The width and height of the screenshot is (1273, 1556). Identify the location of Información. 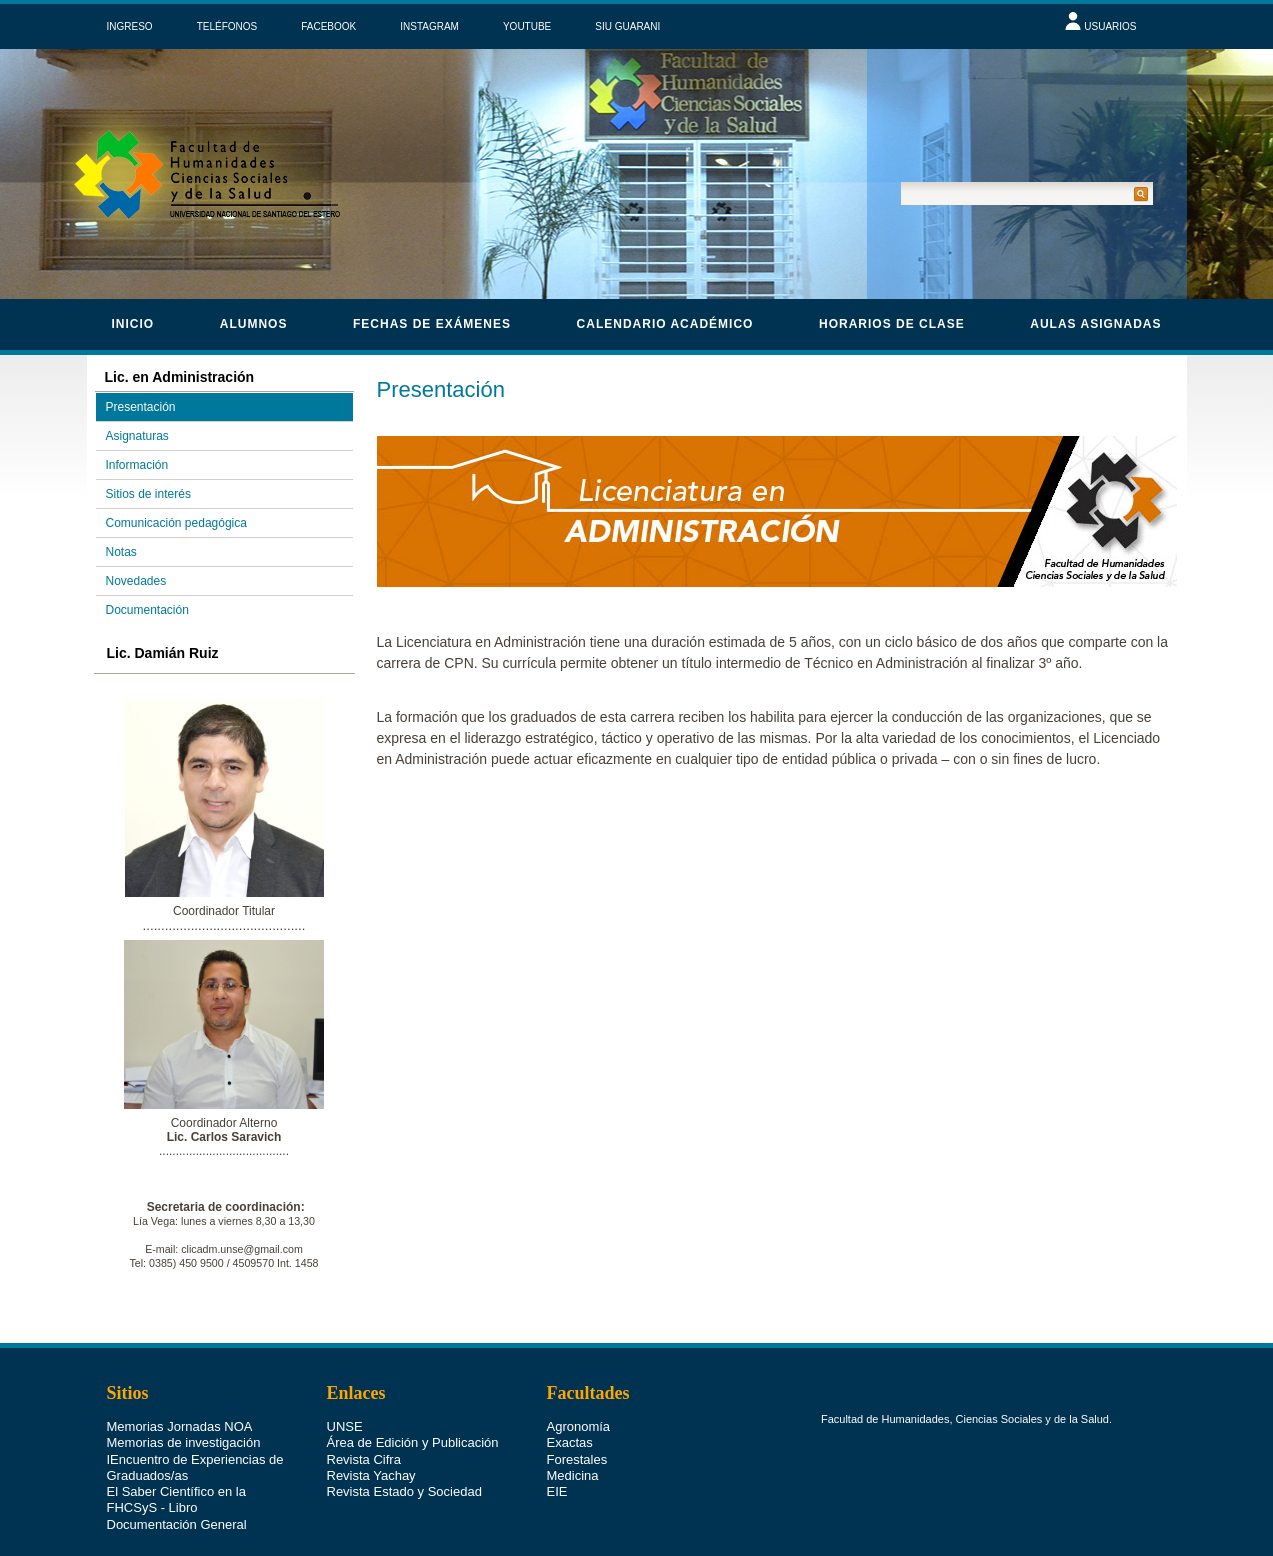
(137, 465).